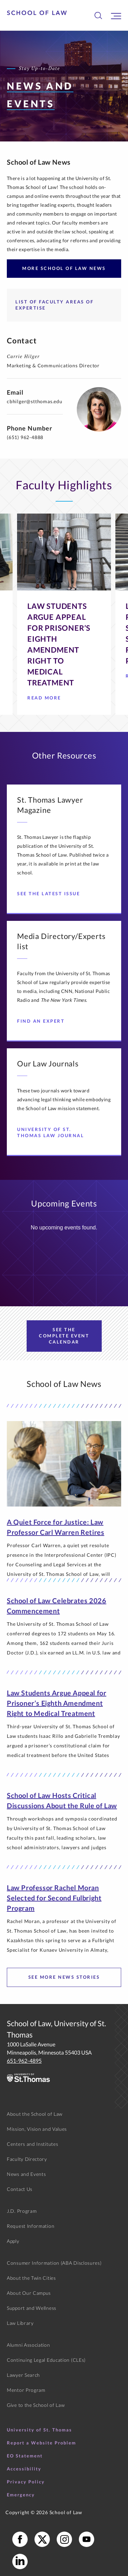 The image size is (128, 2576). Describe the element at coordinates (27, 2159) in the screenshot. I see `Faculty Directory` at that location.